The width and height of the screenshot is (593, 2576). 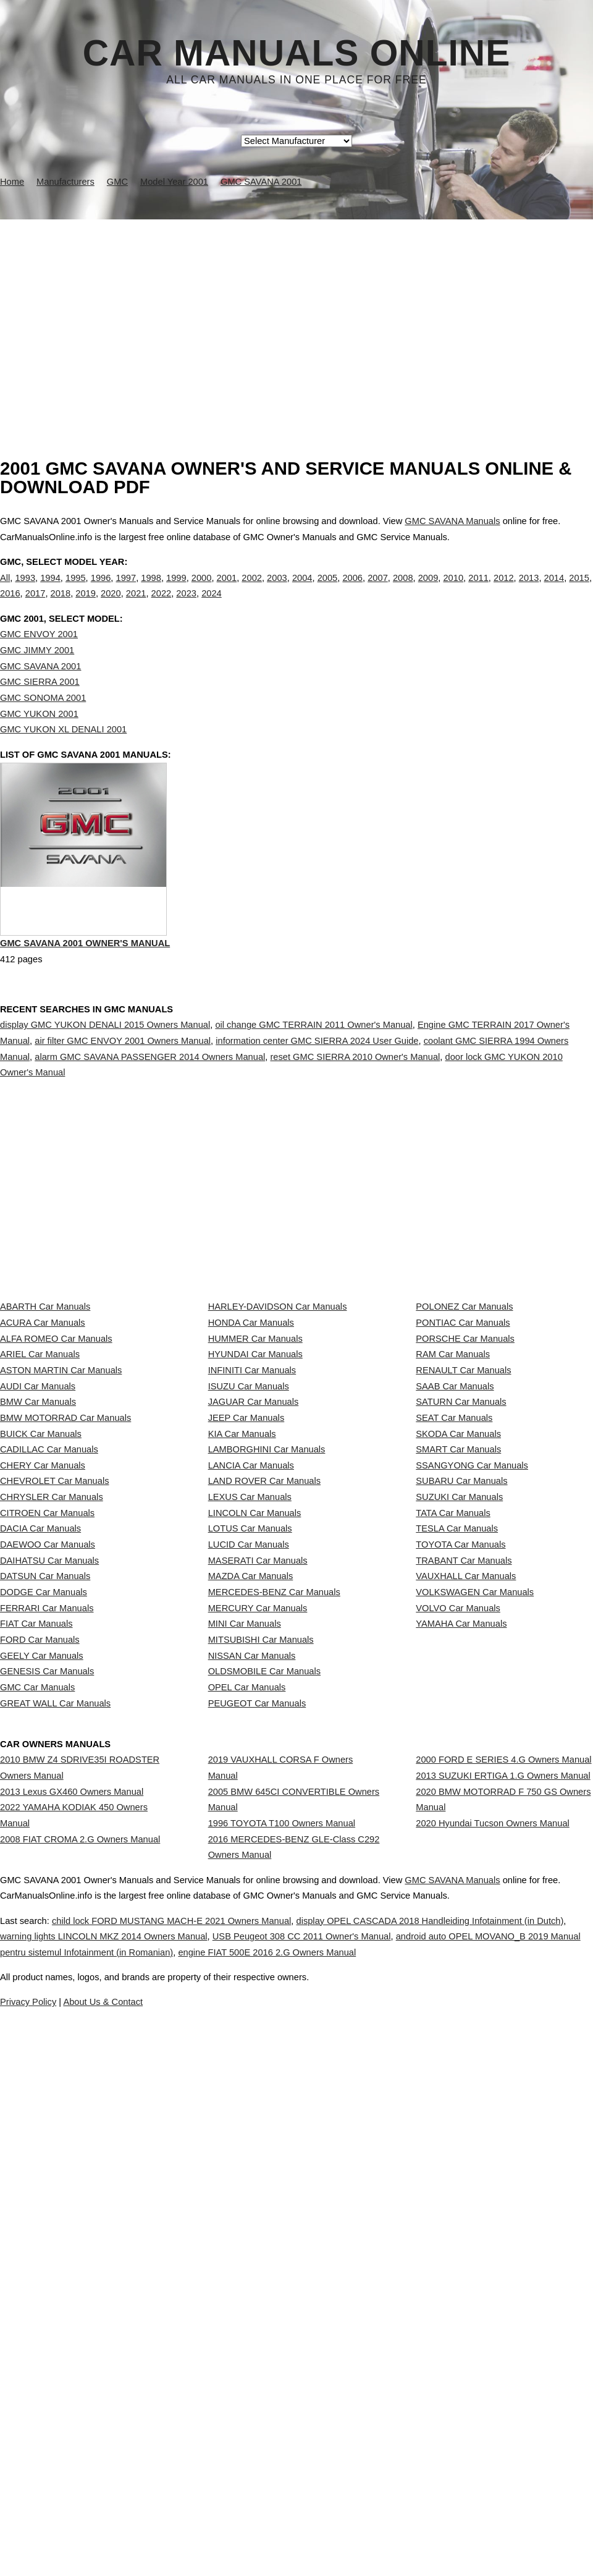 What do you see at coordinates (277, 1414) in the screenshot?
I see `HARLEY-DAVIDSON Car Manuals` at bounding box center [277, 1414].